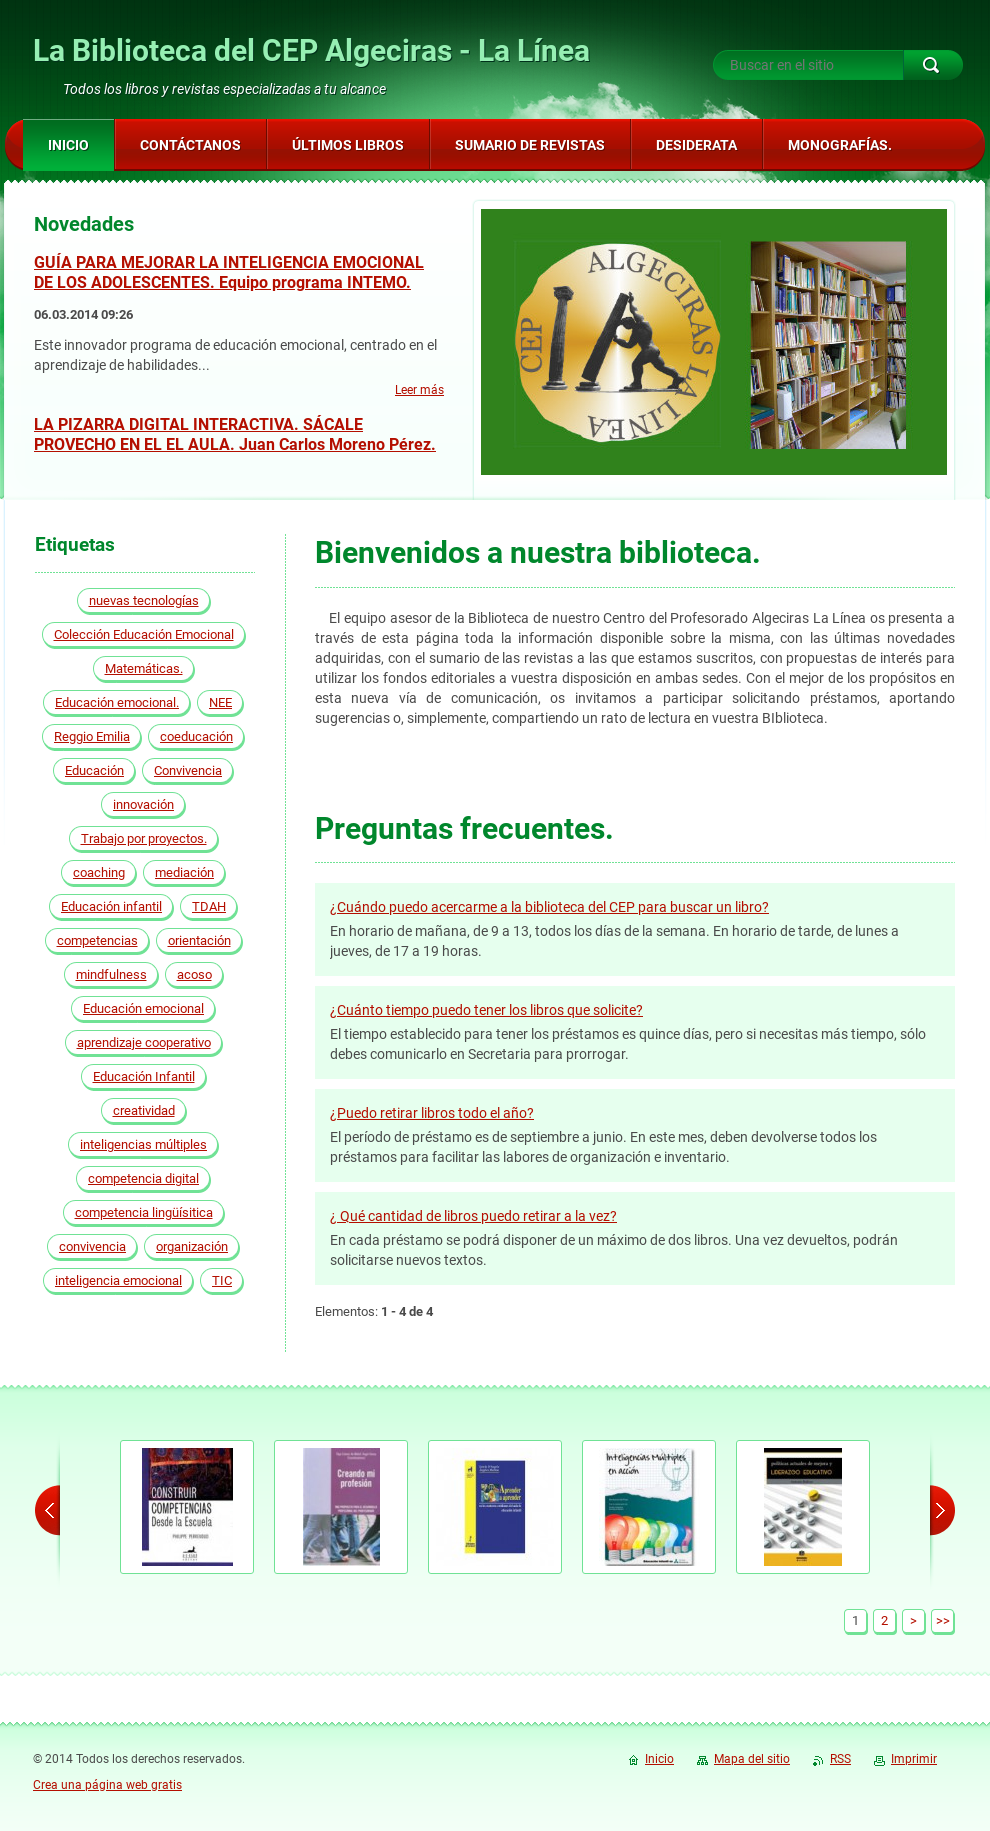 Image resolution: width=990 pixels, height=1831 pixels. I want to click on Educación, so click(94, 770).